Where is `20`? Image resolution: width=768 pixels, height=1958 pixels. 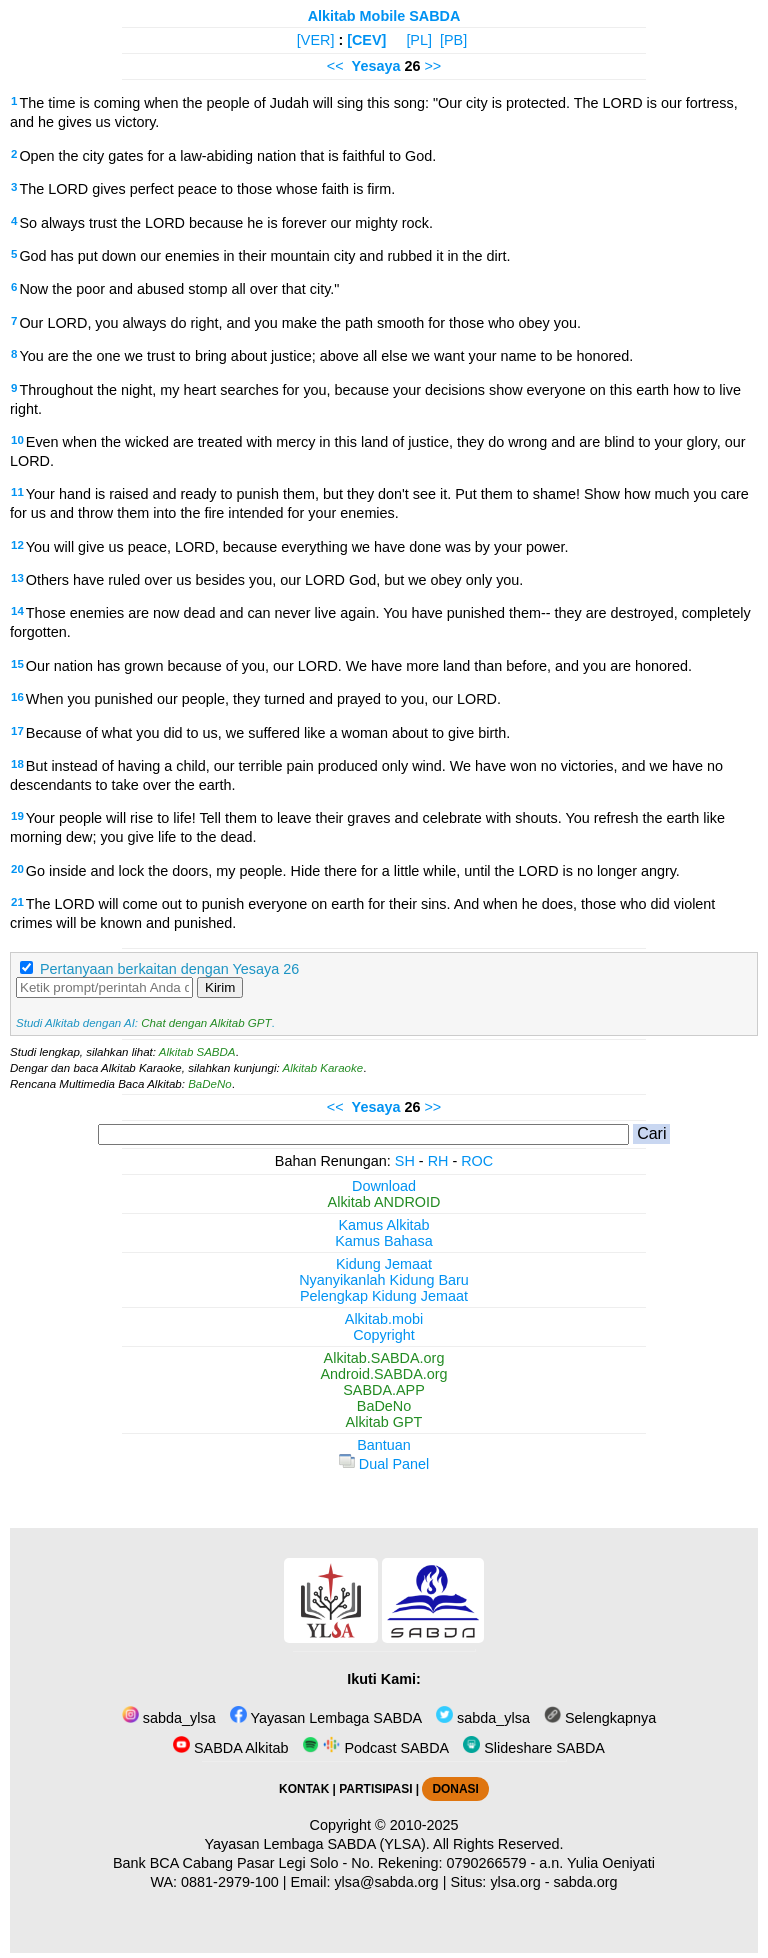
20 is located at coordinates (17, 869).